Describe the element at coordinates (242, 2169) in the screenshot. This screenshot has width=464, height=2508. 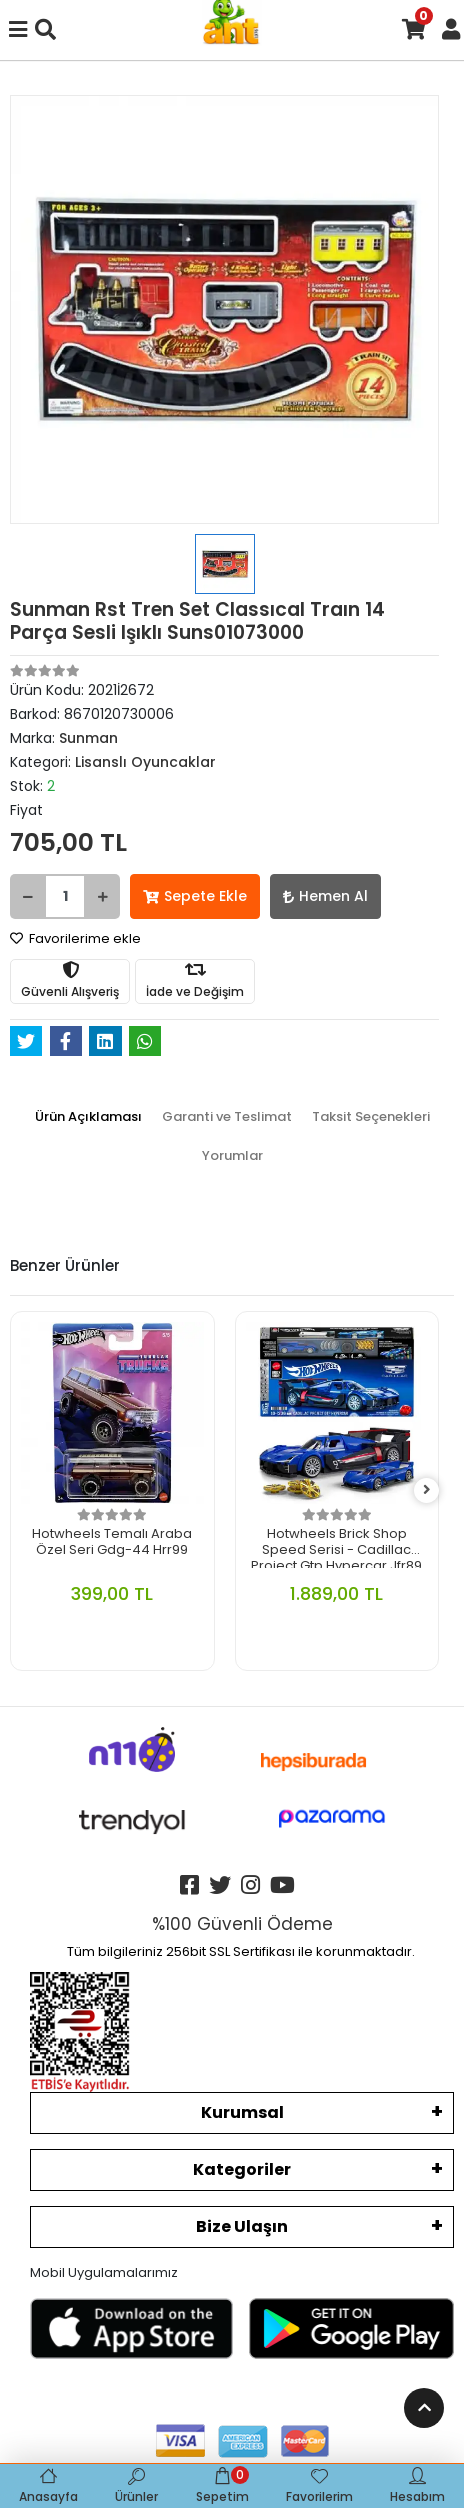
I see `Kategoriler` at that location.